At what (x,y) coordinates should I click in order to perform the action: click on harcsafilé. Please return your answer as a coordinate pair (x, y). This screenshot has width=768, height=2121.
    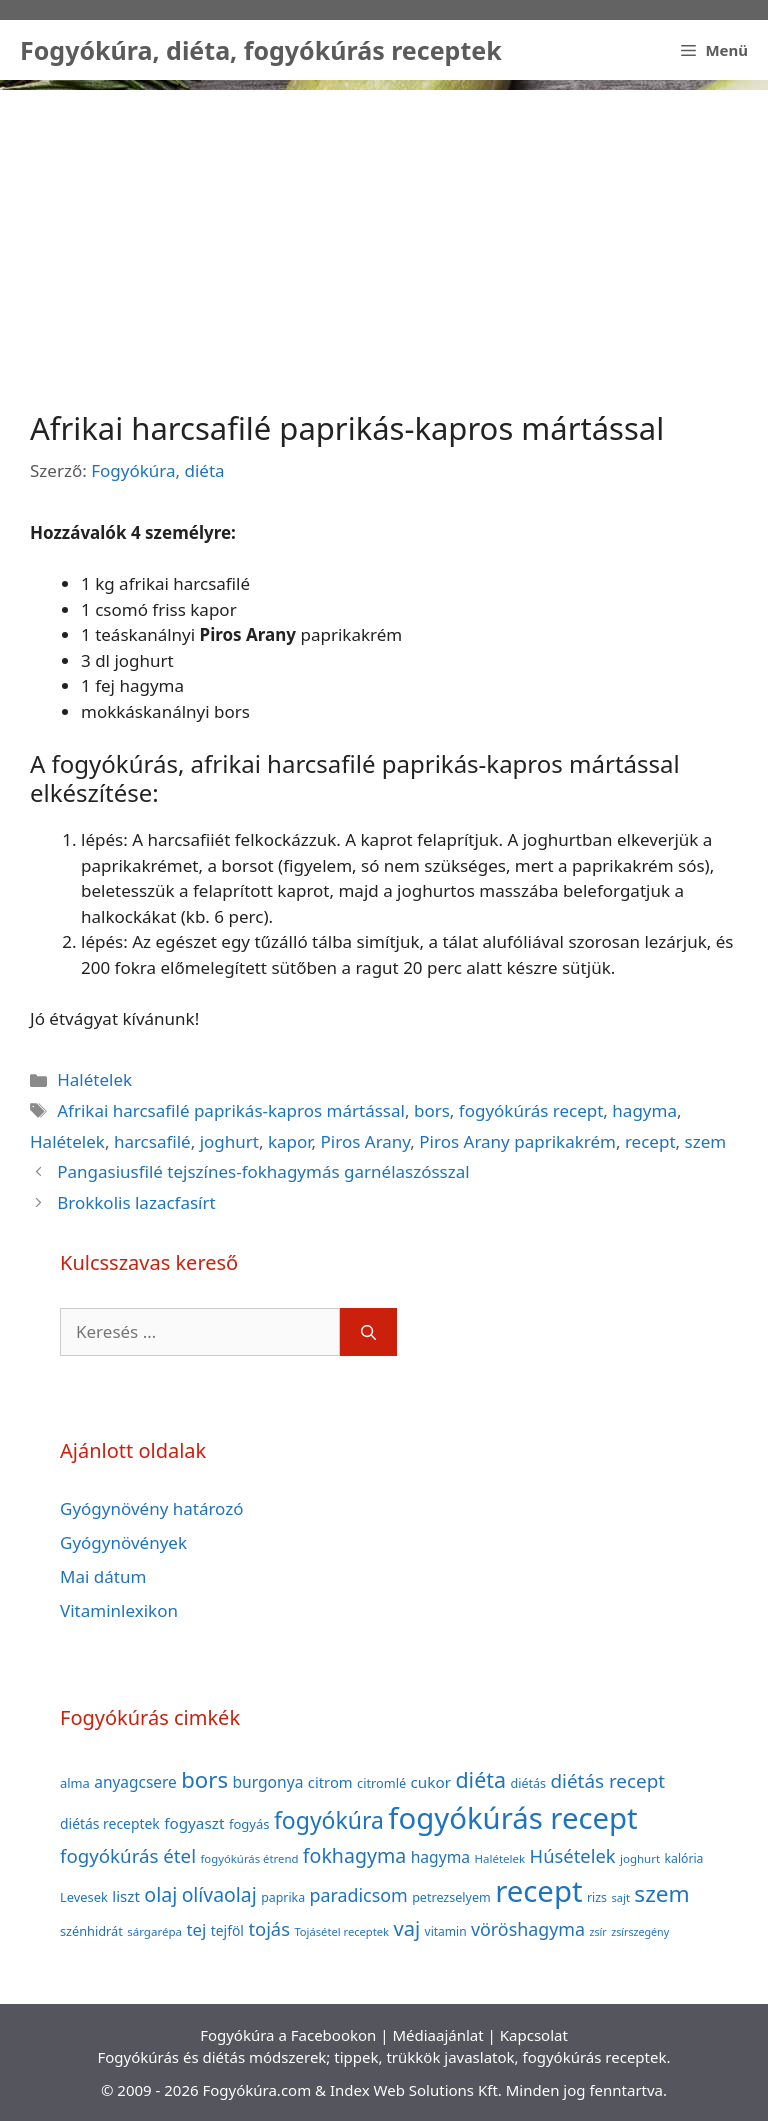
    Looking at the image, I should click on (152, 1141).